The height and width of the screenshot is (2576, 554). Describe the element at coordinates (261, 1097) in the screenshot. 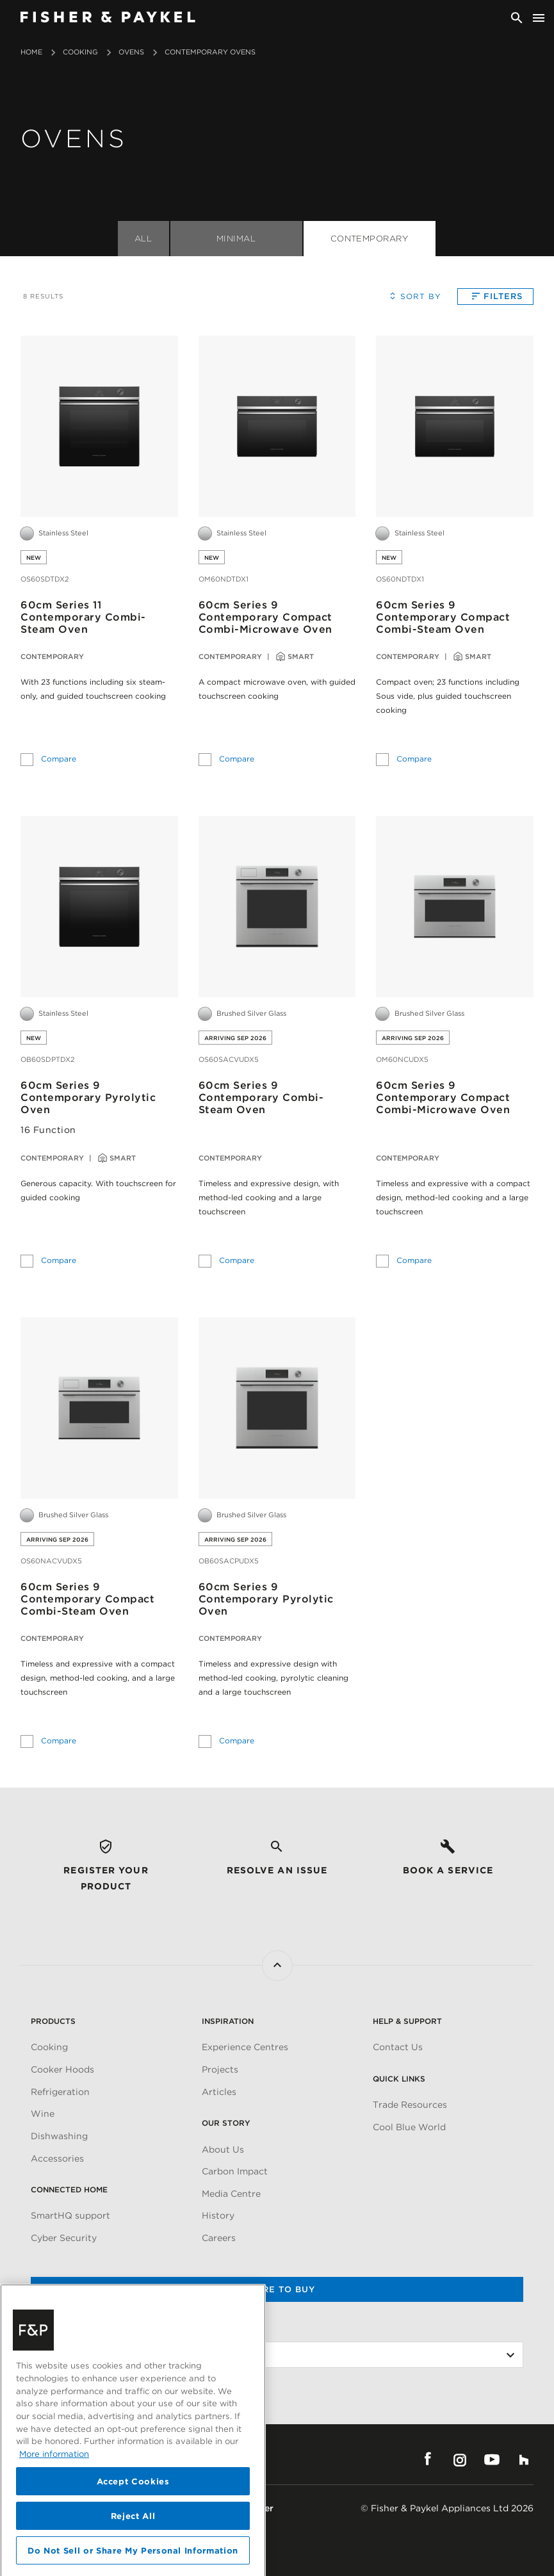

I see `60cm Series 9Contemporary Combi-Steam Oven` at that location.